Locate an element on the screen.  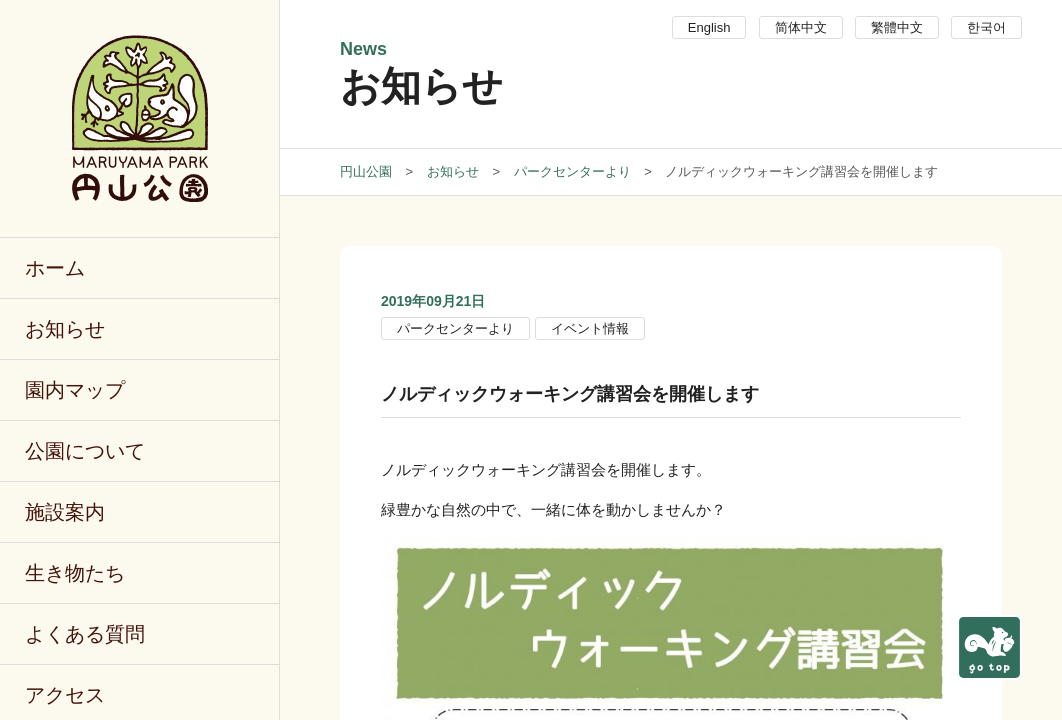
English is located at coordinates (709, 27).